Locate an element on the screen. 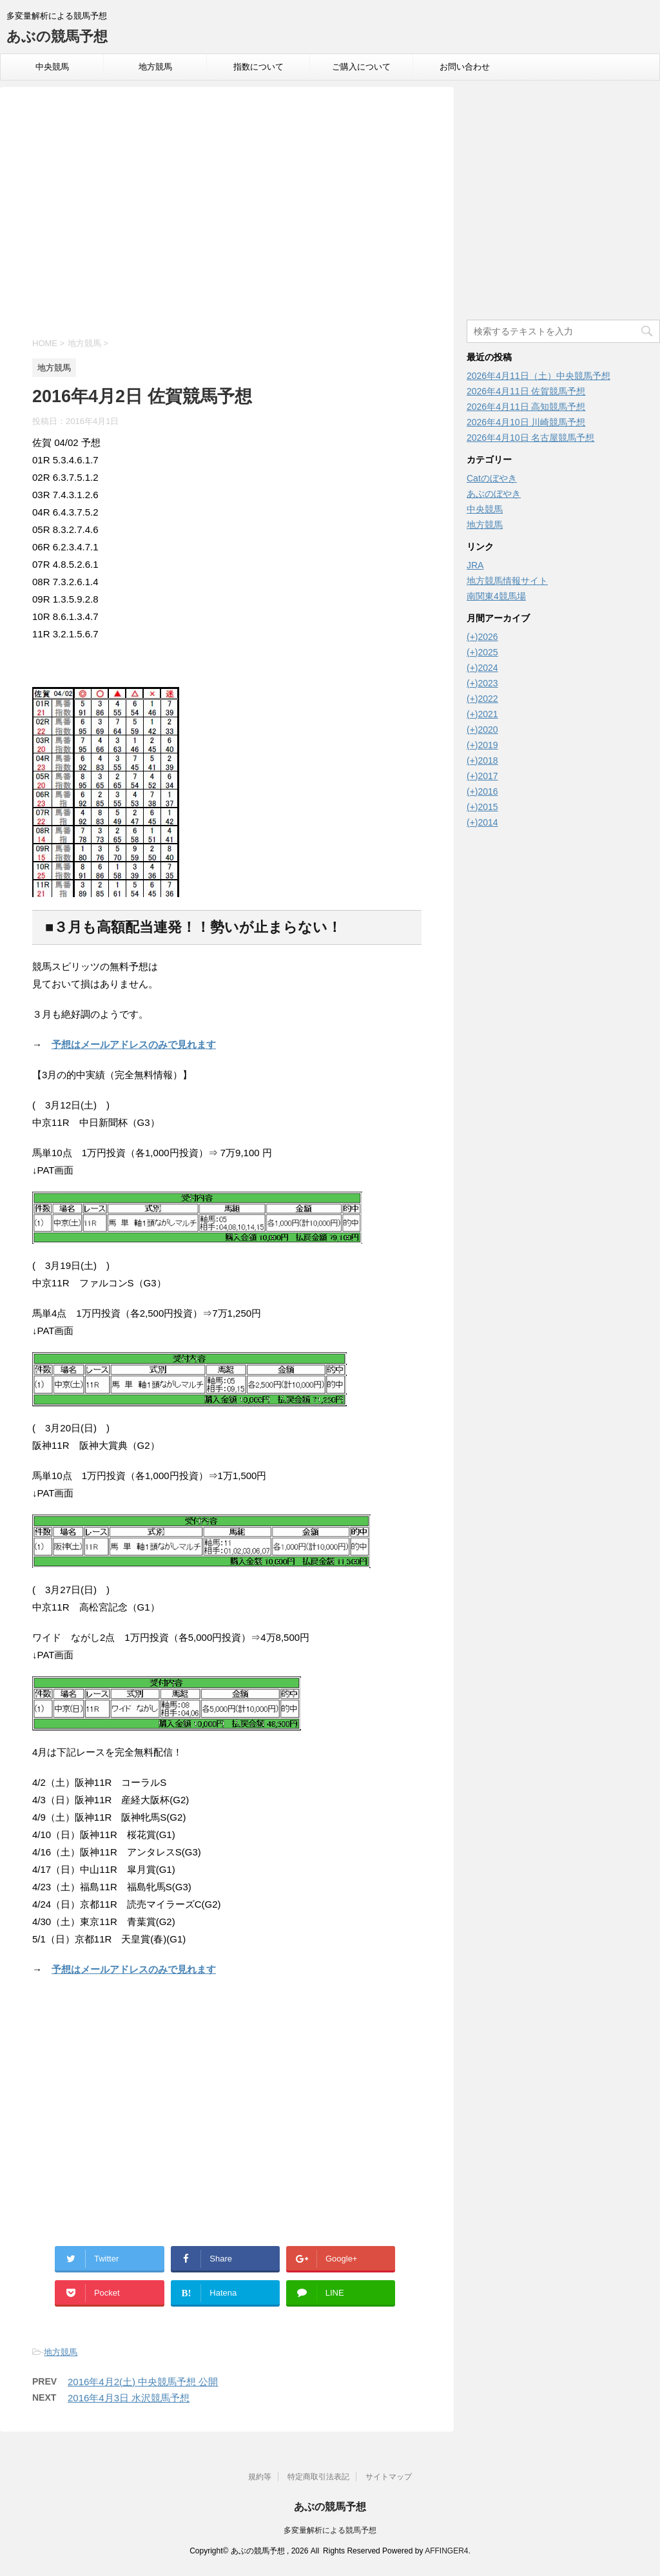 This screenshot has height=2576, width=660. Catのぼやき is located at coordinates (492, 478).